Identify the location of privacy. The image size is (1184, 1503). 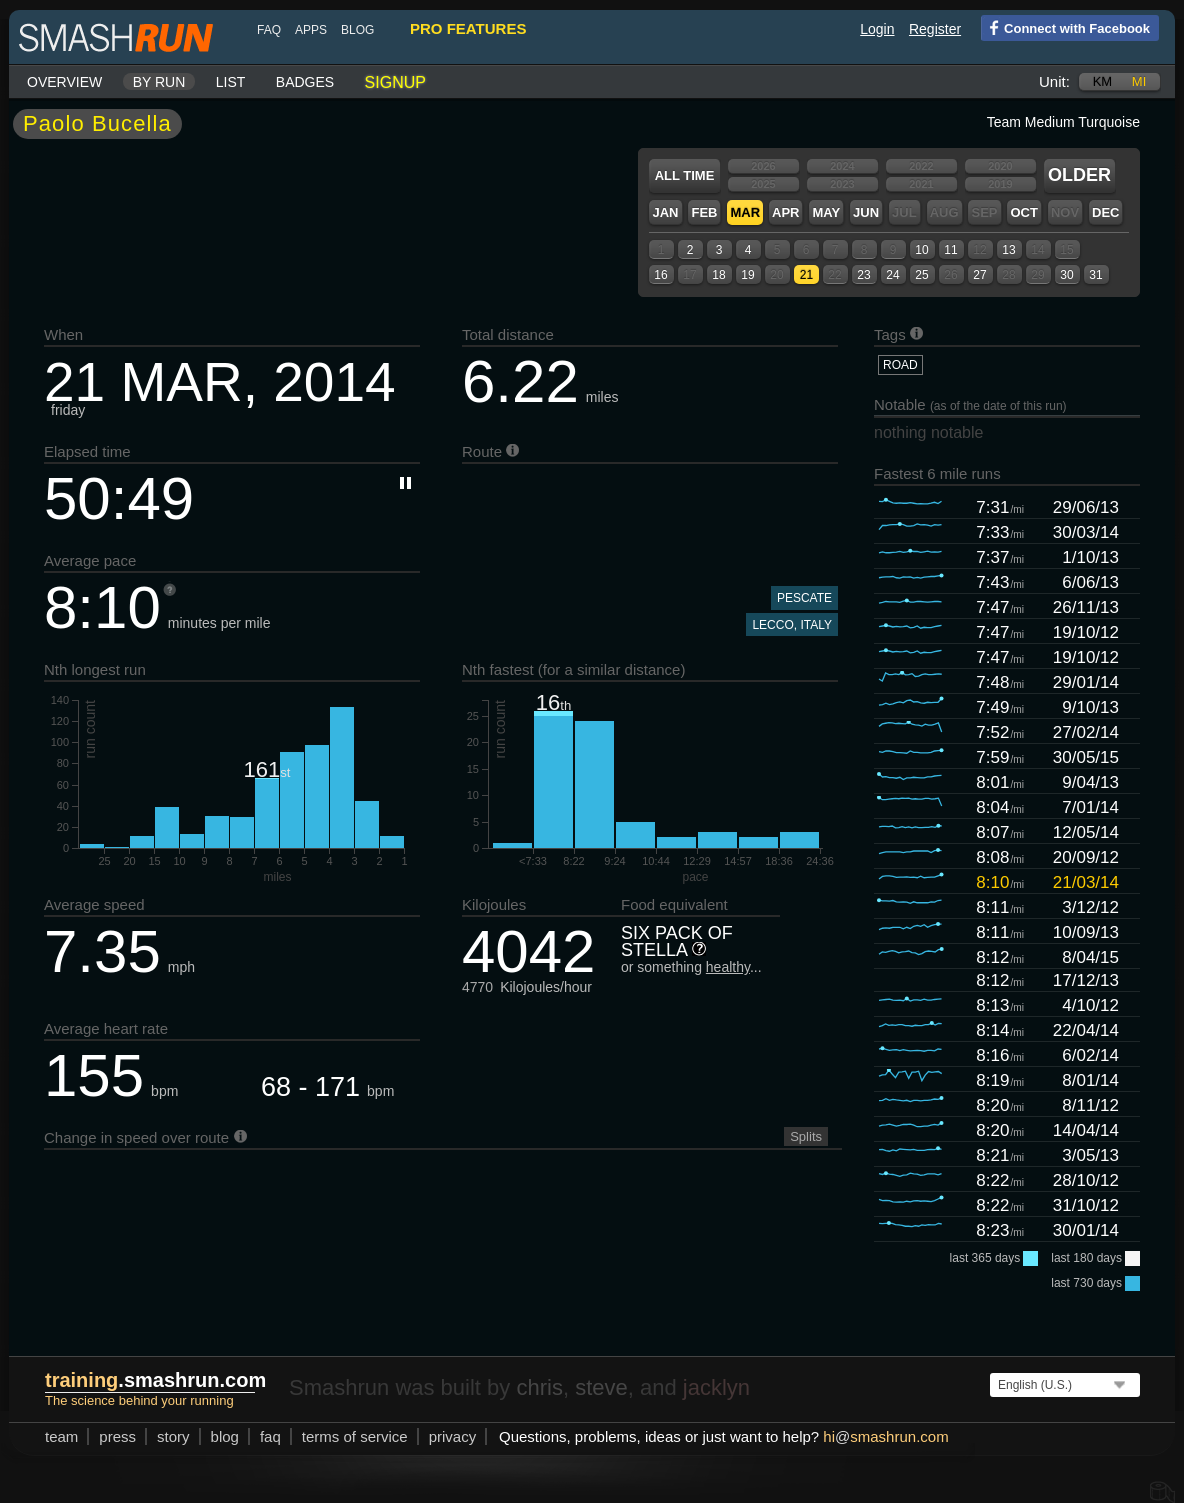
(453, 1436).